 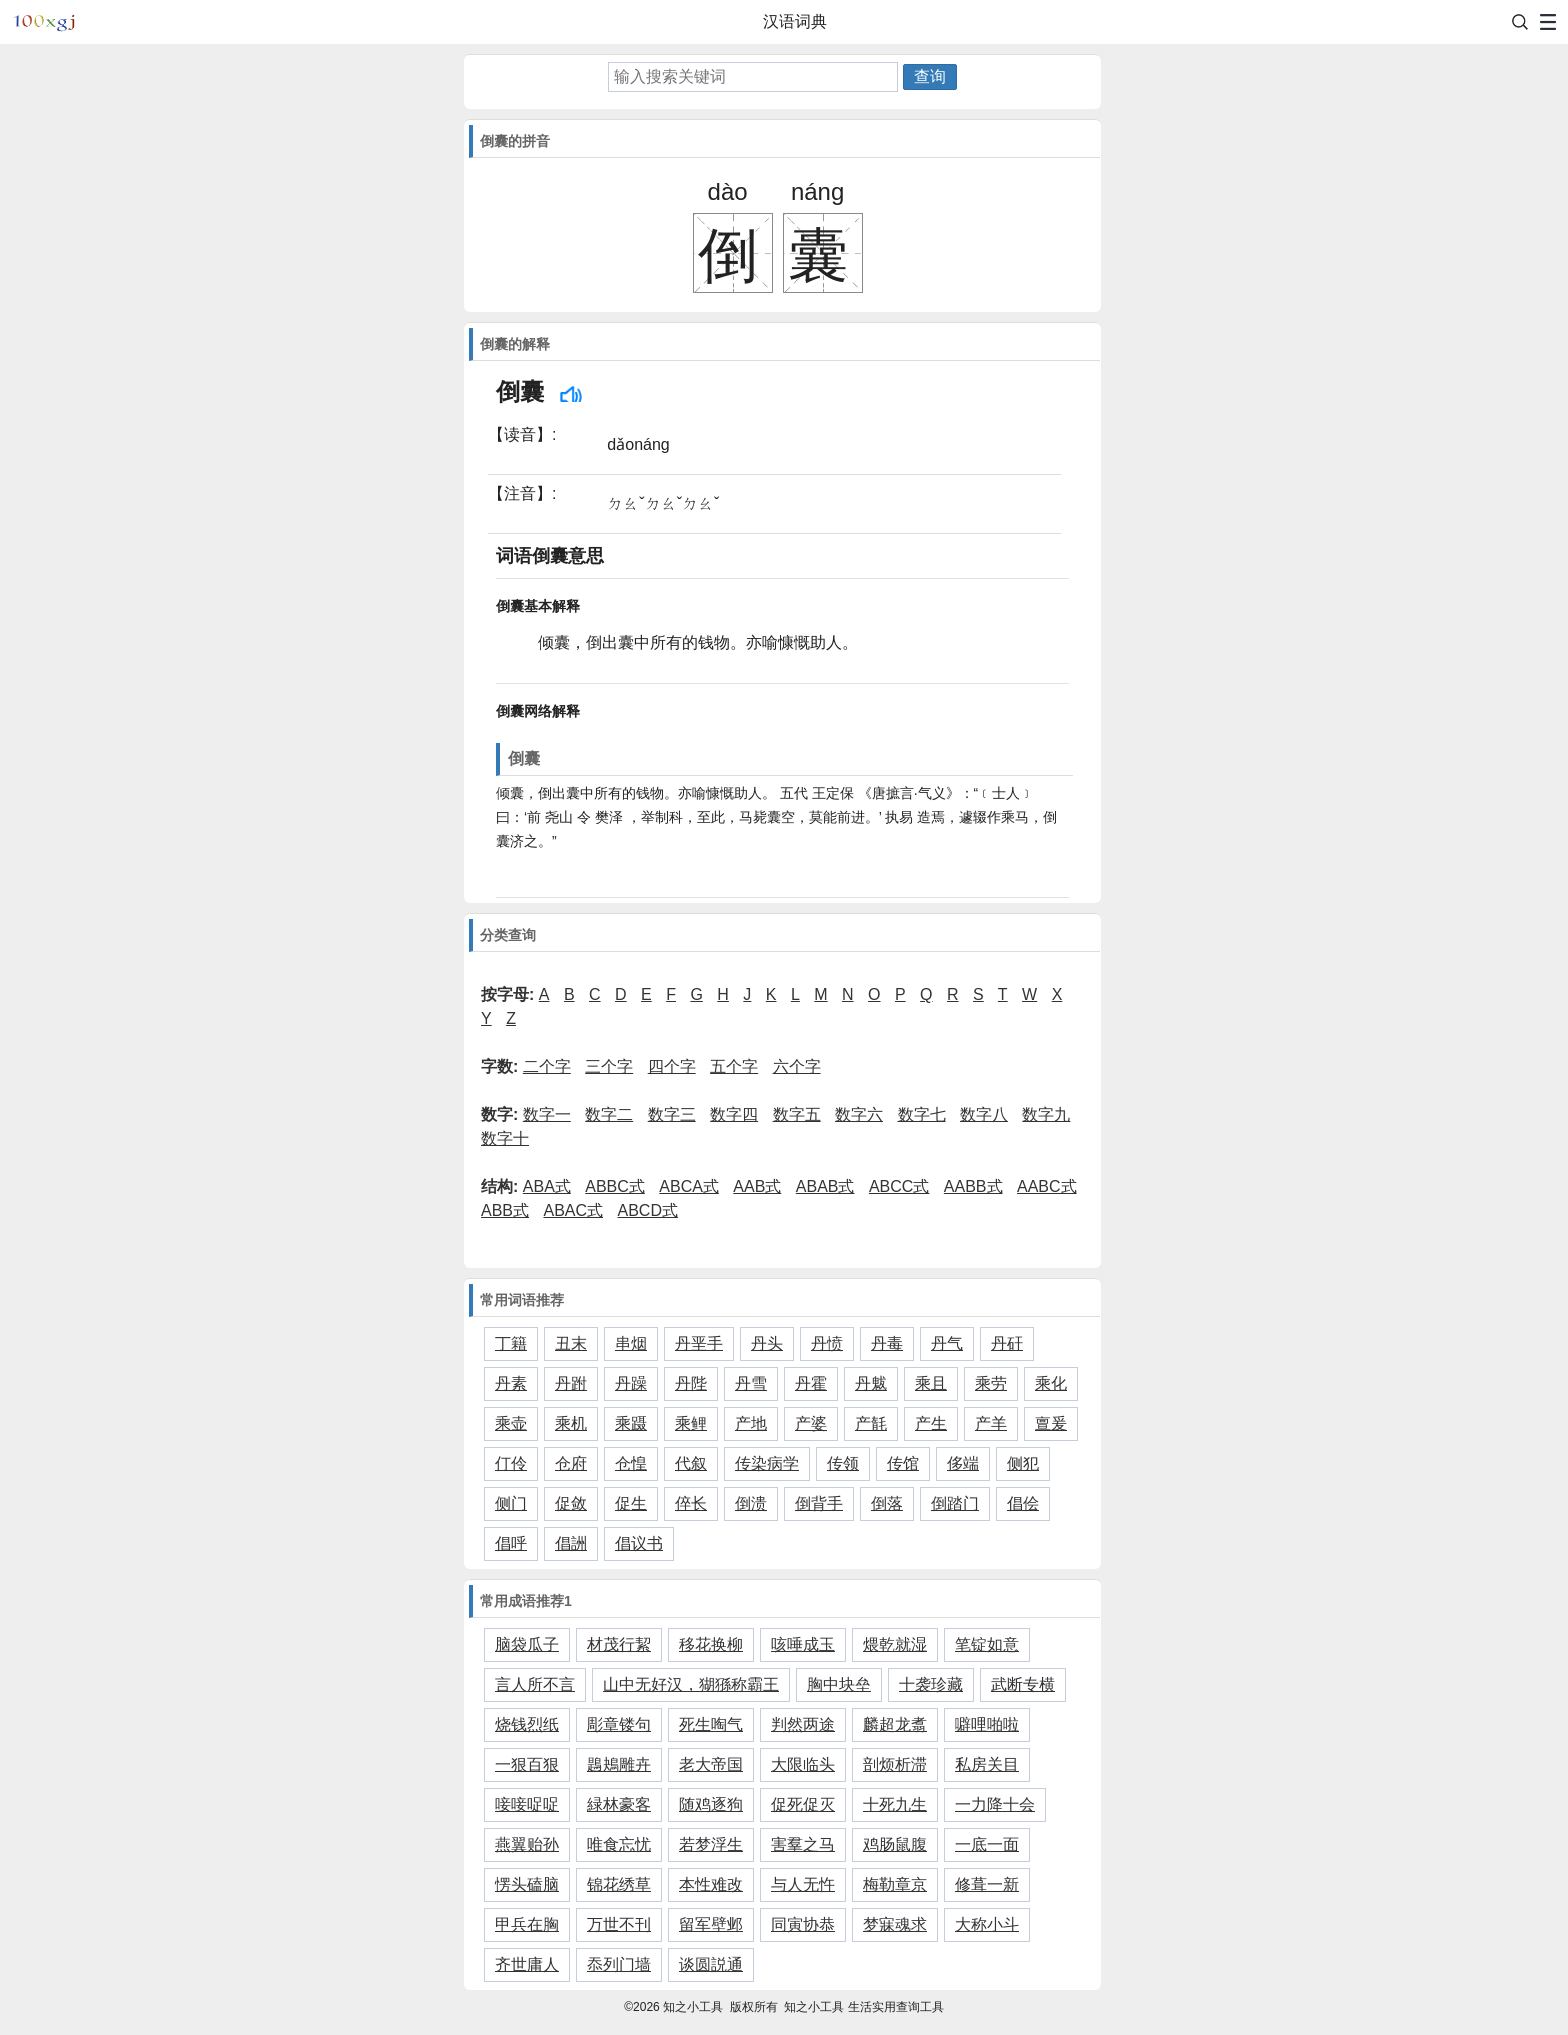 I want to click on 煨乾就湿, so click(x=895, y=1644).